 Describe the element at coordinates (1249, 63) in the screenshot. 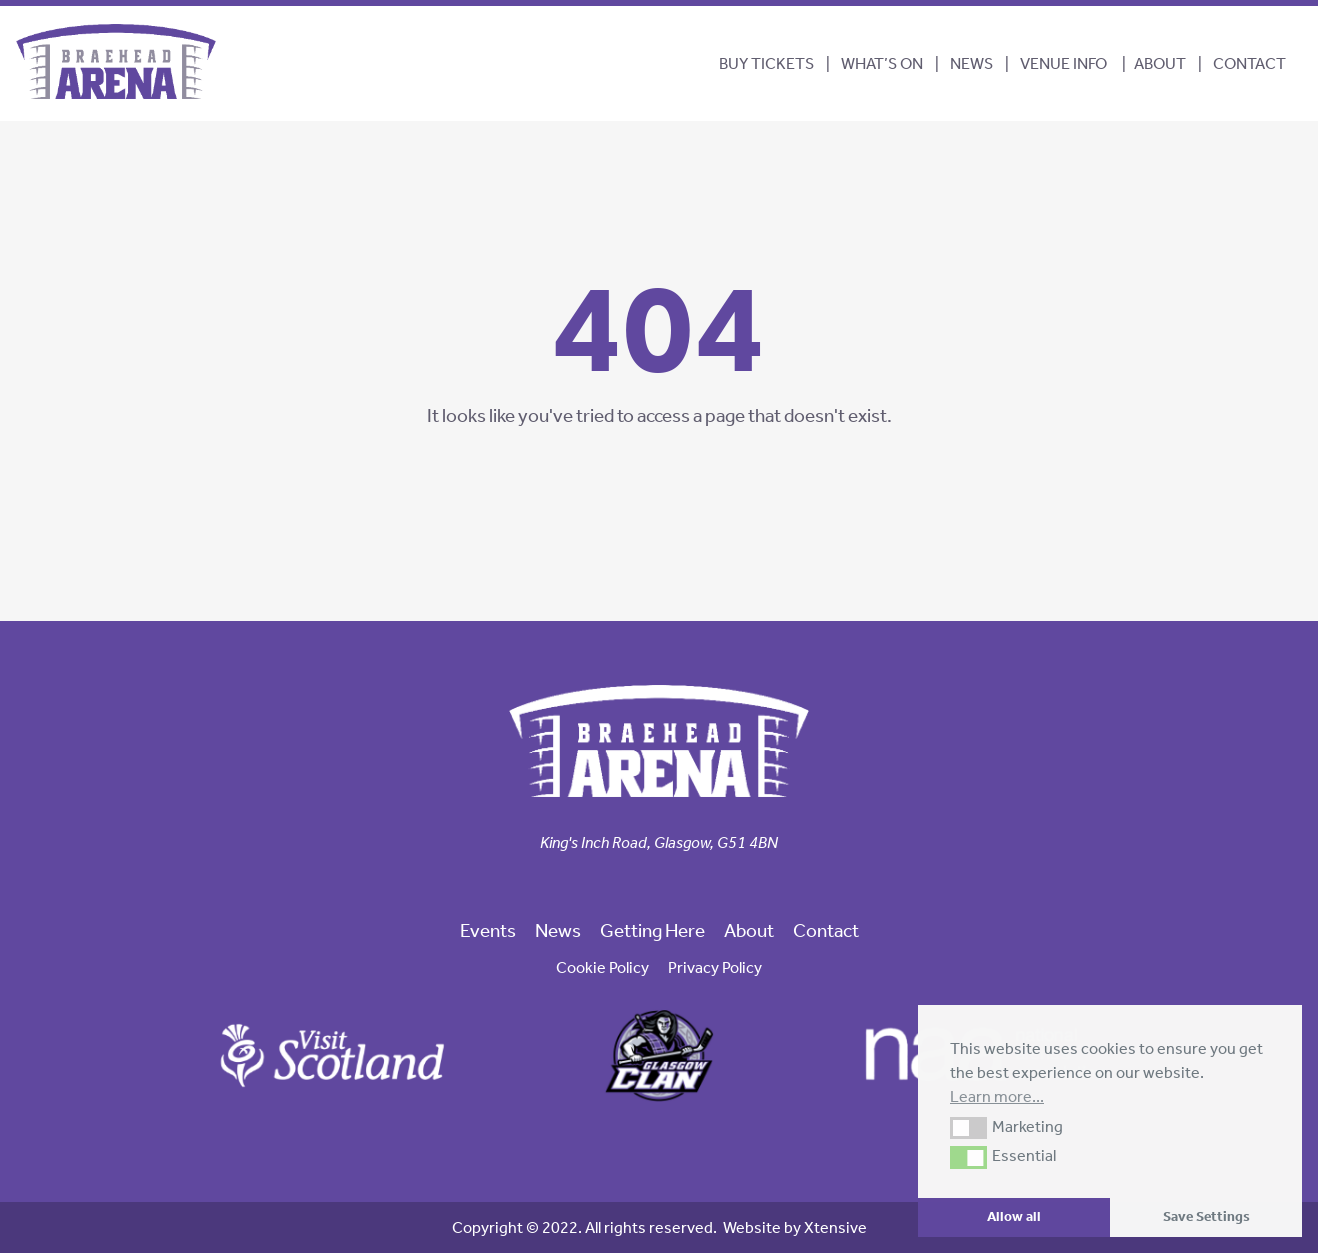

I see `Contact` at that location.